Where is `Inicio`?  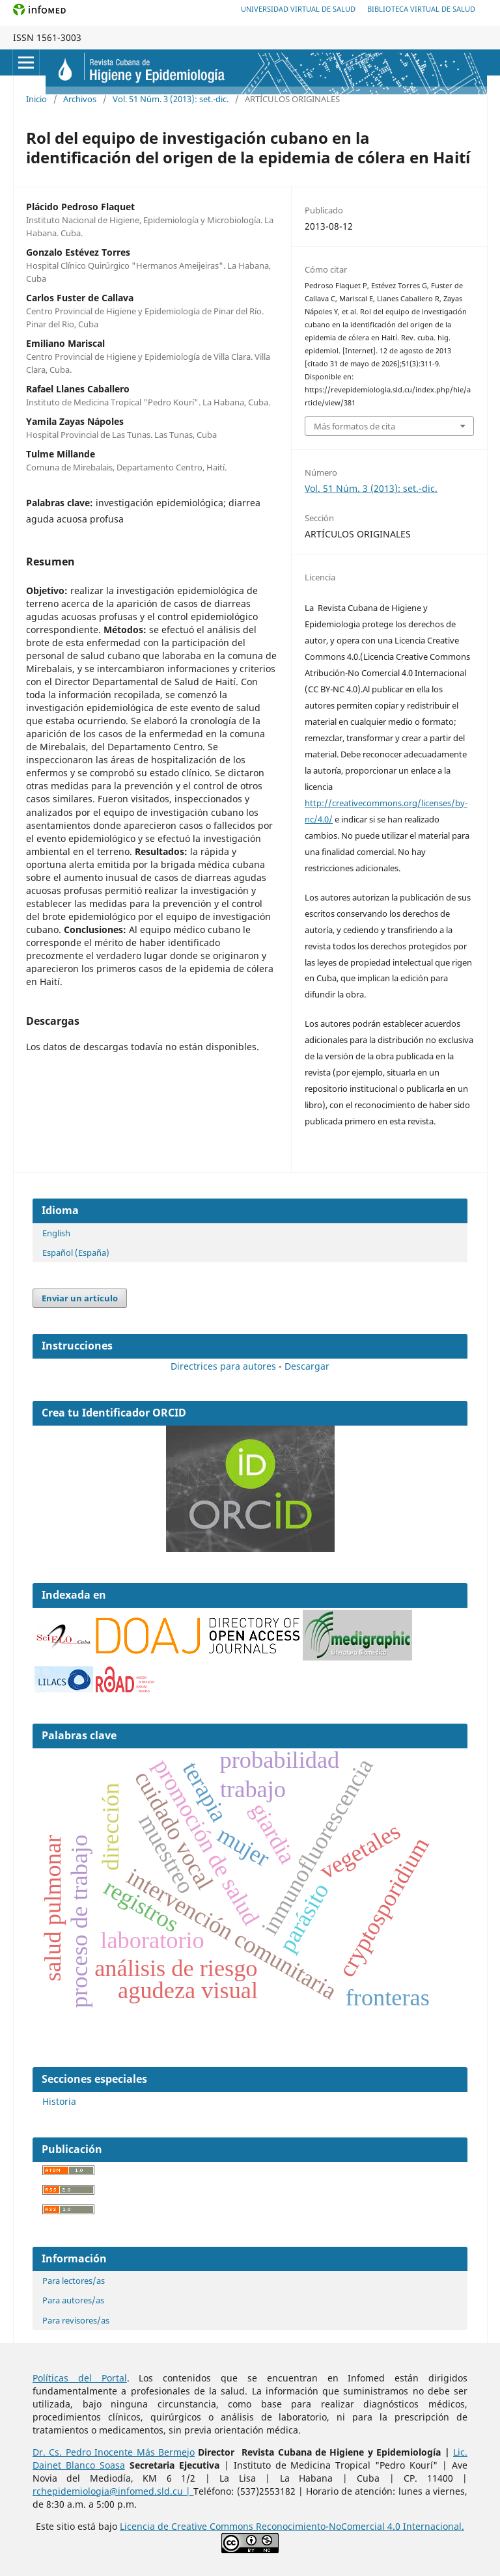
Inicio is located at coordinates (36, 99).